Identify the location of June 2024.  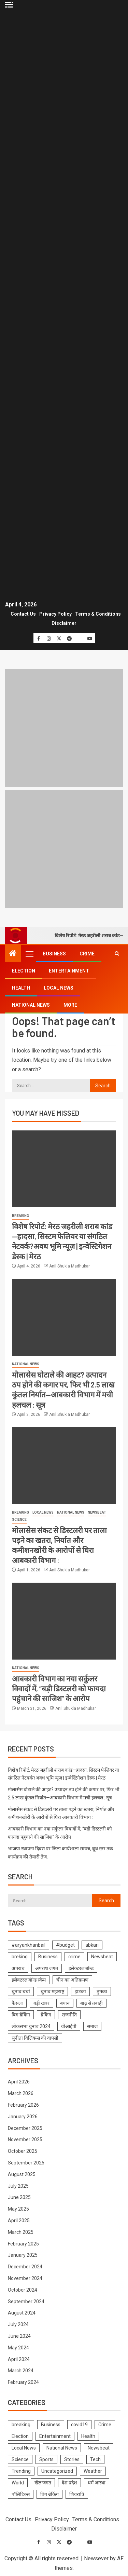
(19, 2336).